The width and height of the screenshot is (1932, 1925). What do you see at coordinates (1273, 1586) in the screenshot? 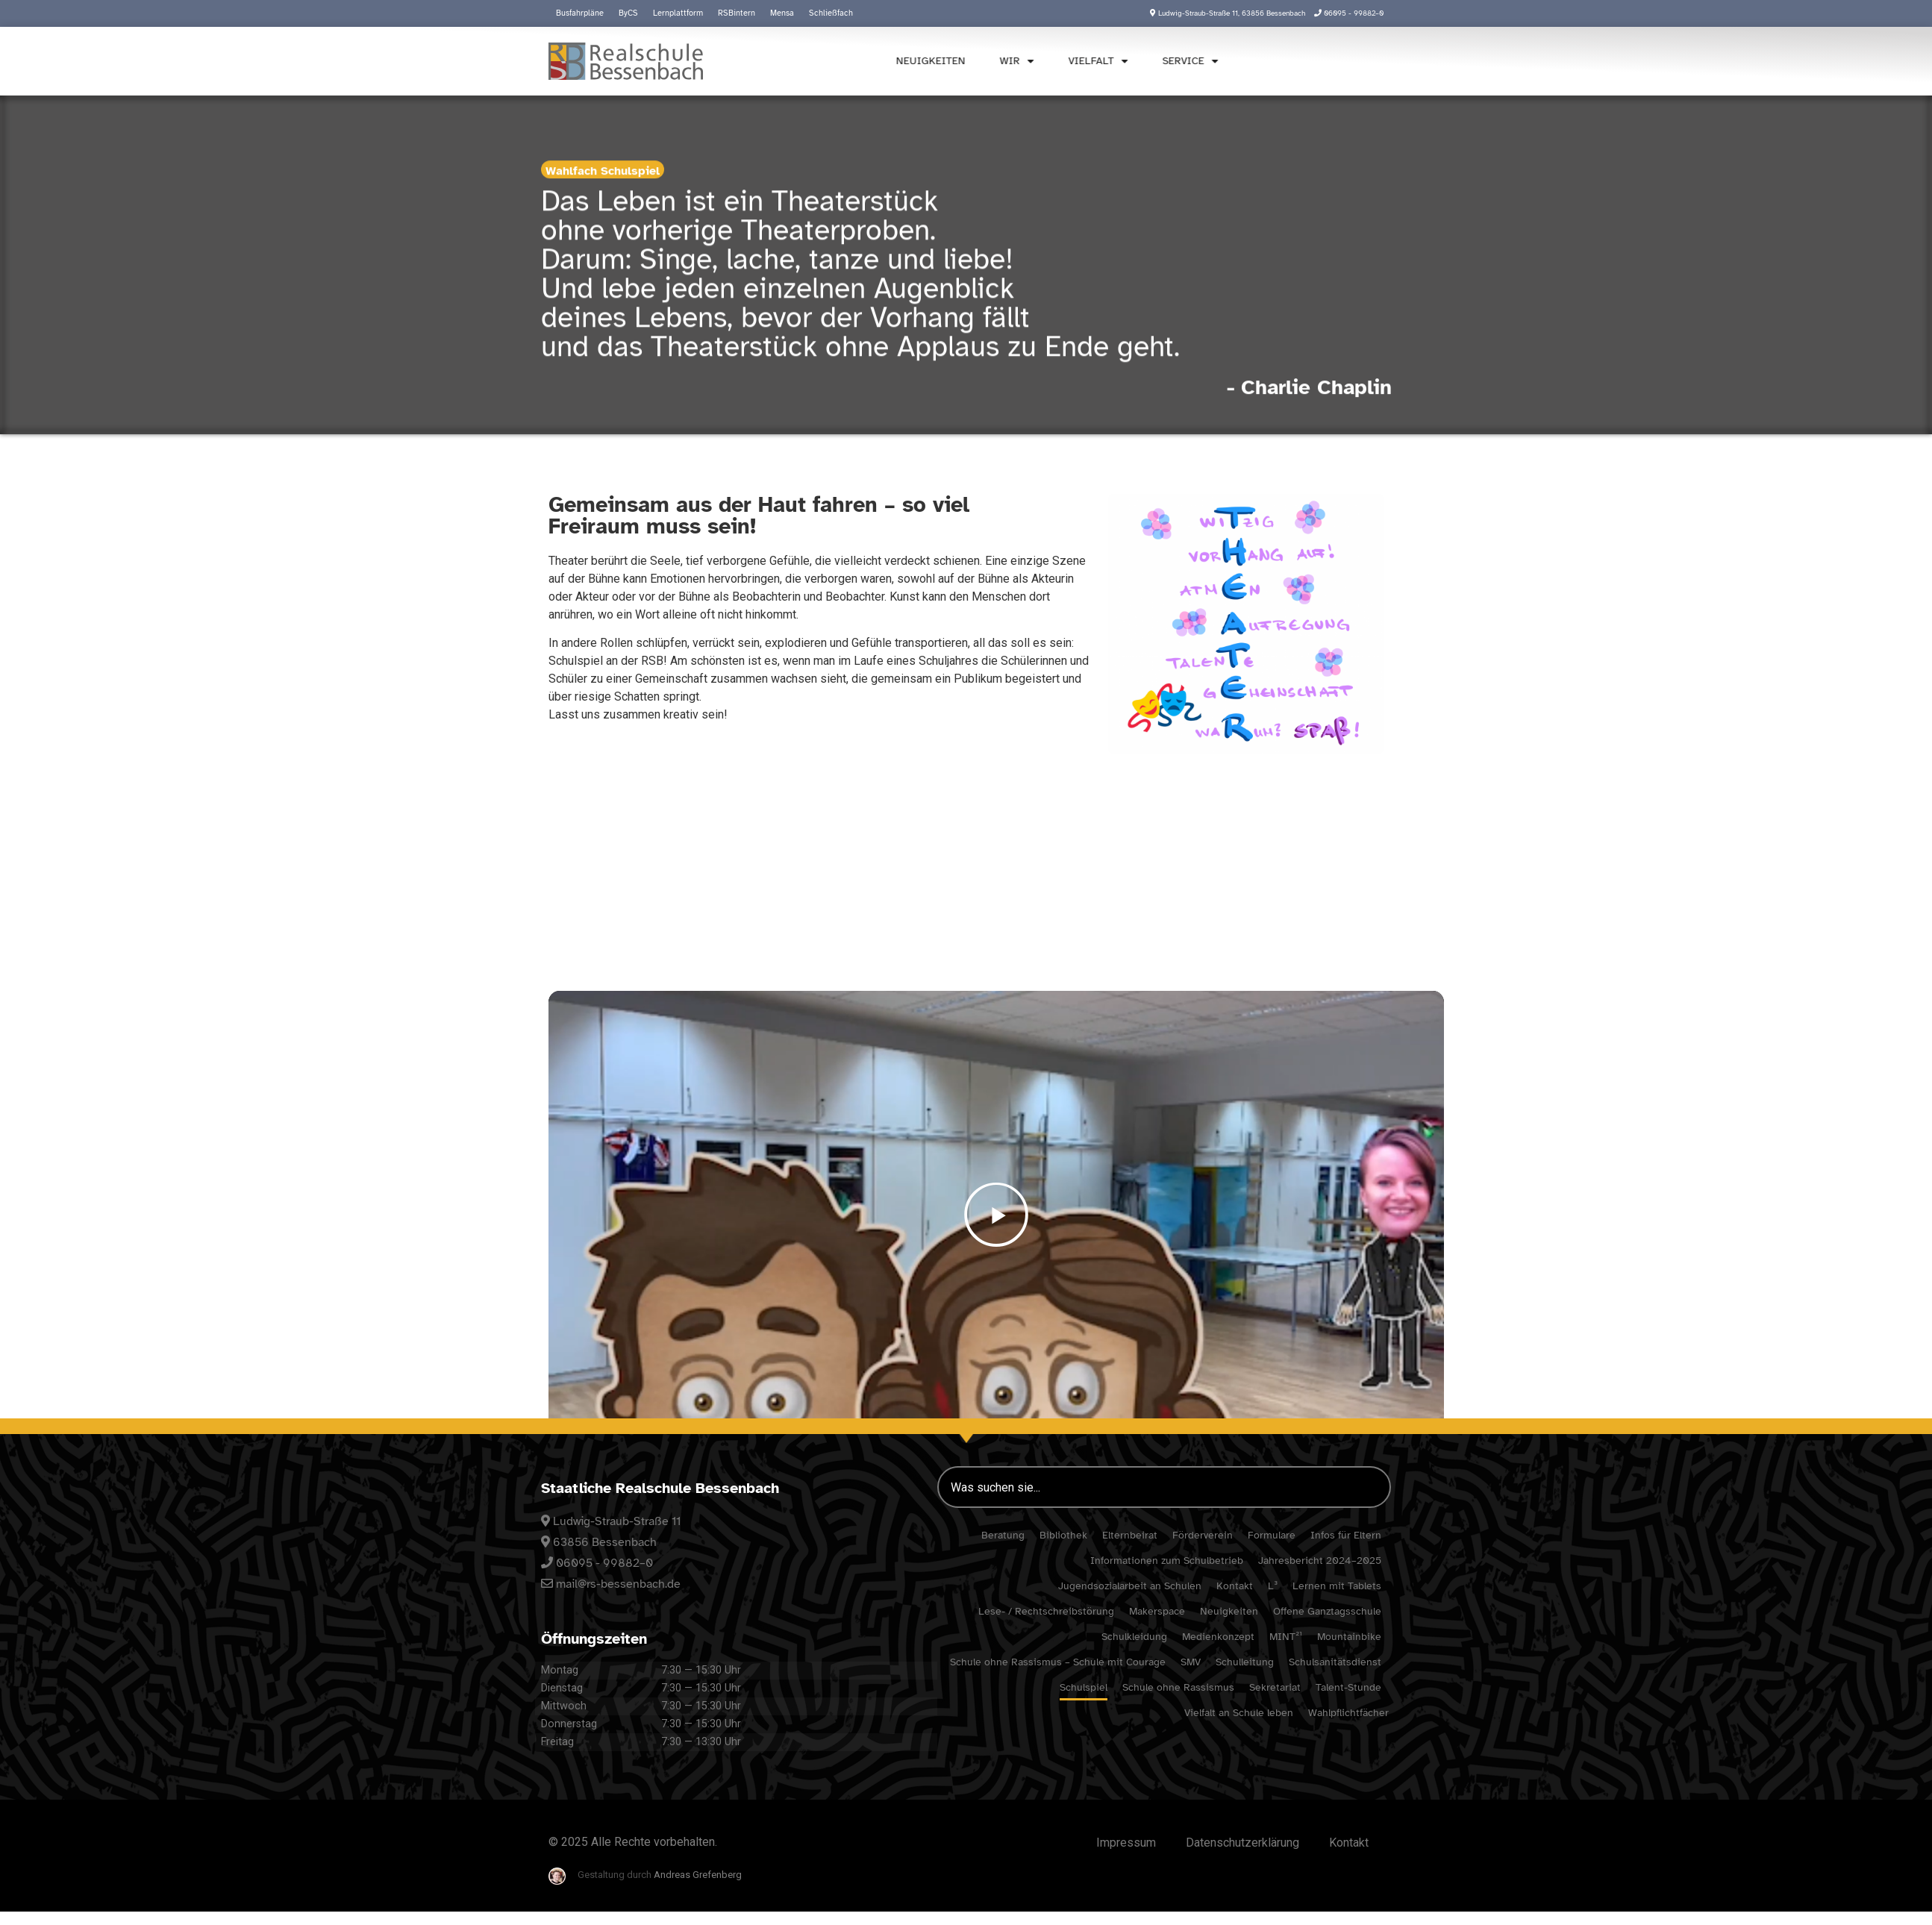
I see `L³` at bounding box center [1273, 1586].